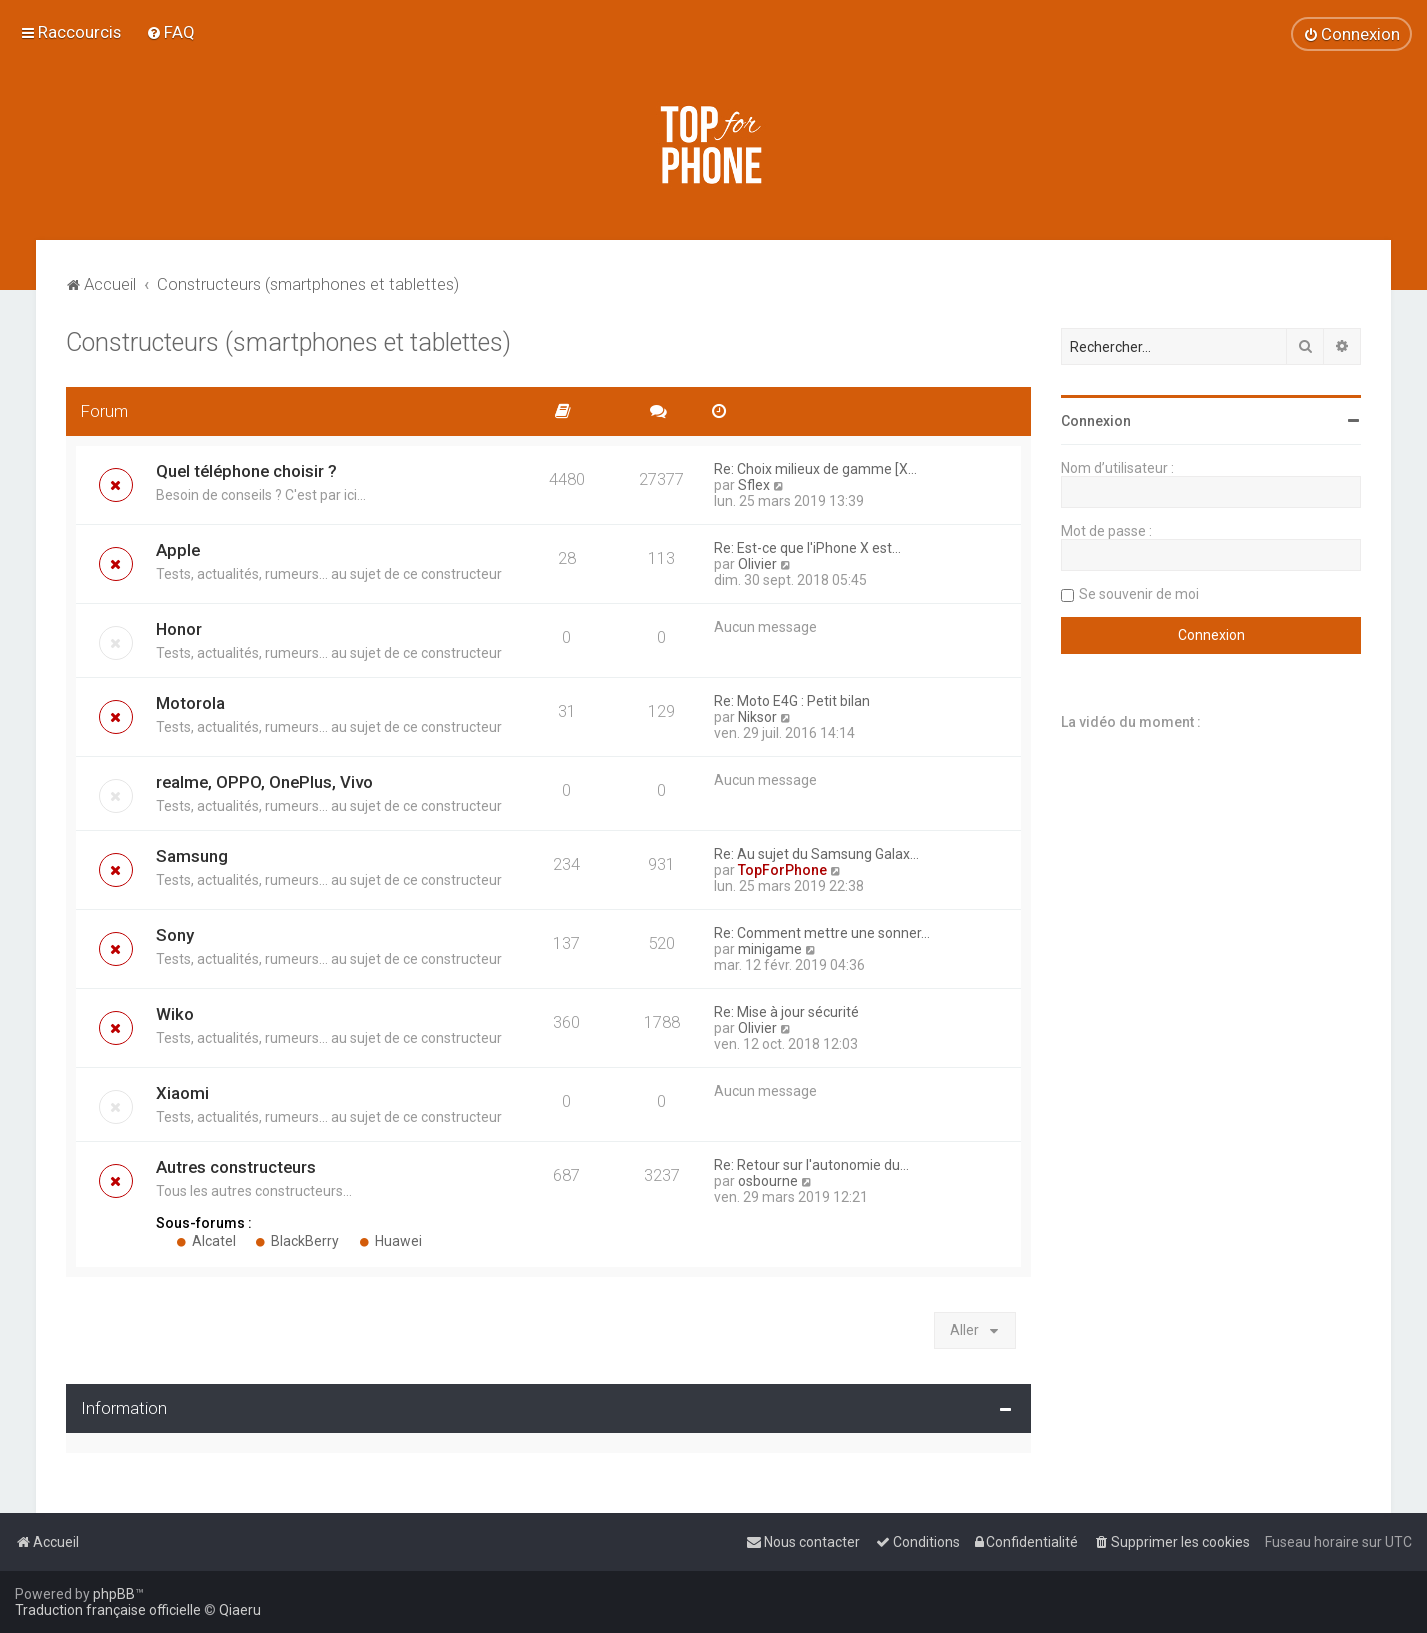 The image size is (1427, 1633). What do you see at coordinates (792, 701) in the screenshot?
I see `Re: Moto E4G : Petit bilan` at bounding box center [792, 701].